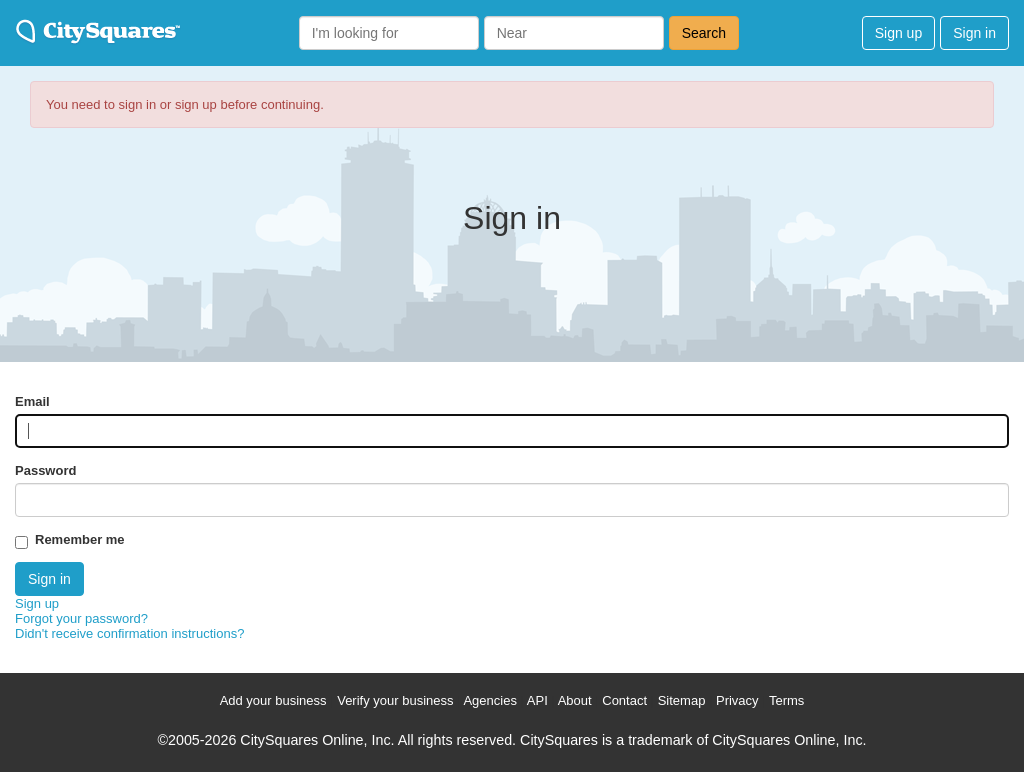  Describe the element at coordinates (575, 700) in the screenshot. I see `About` at that location.